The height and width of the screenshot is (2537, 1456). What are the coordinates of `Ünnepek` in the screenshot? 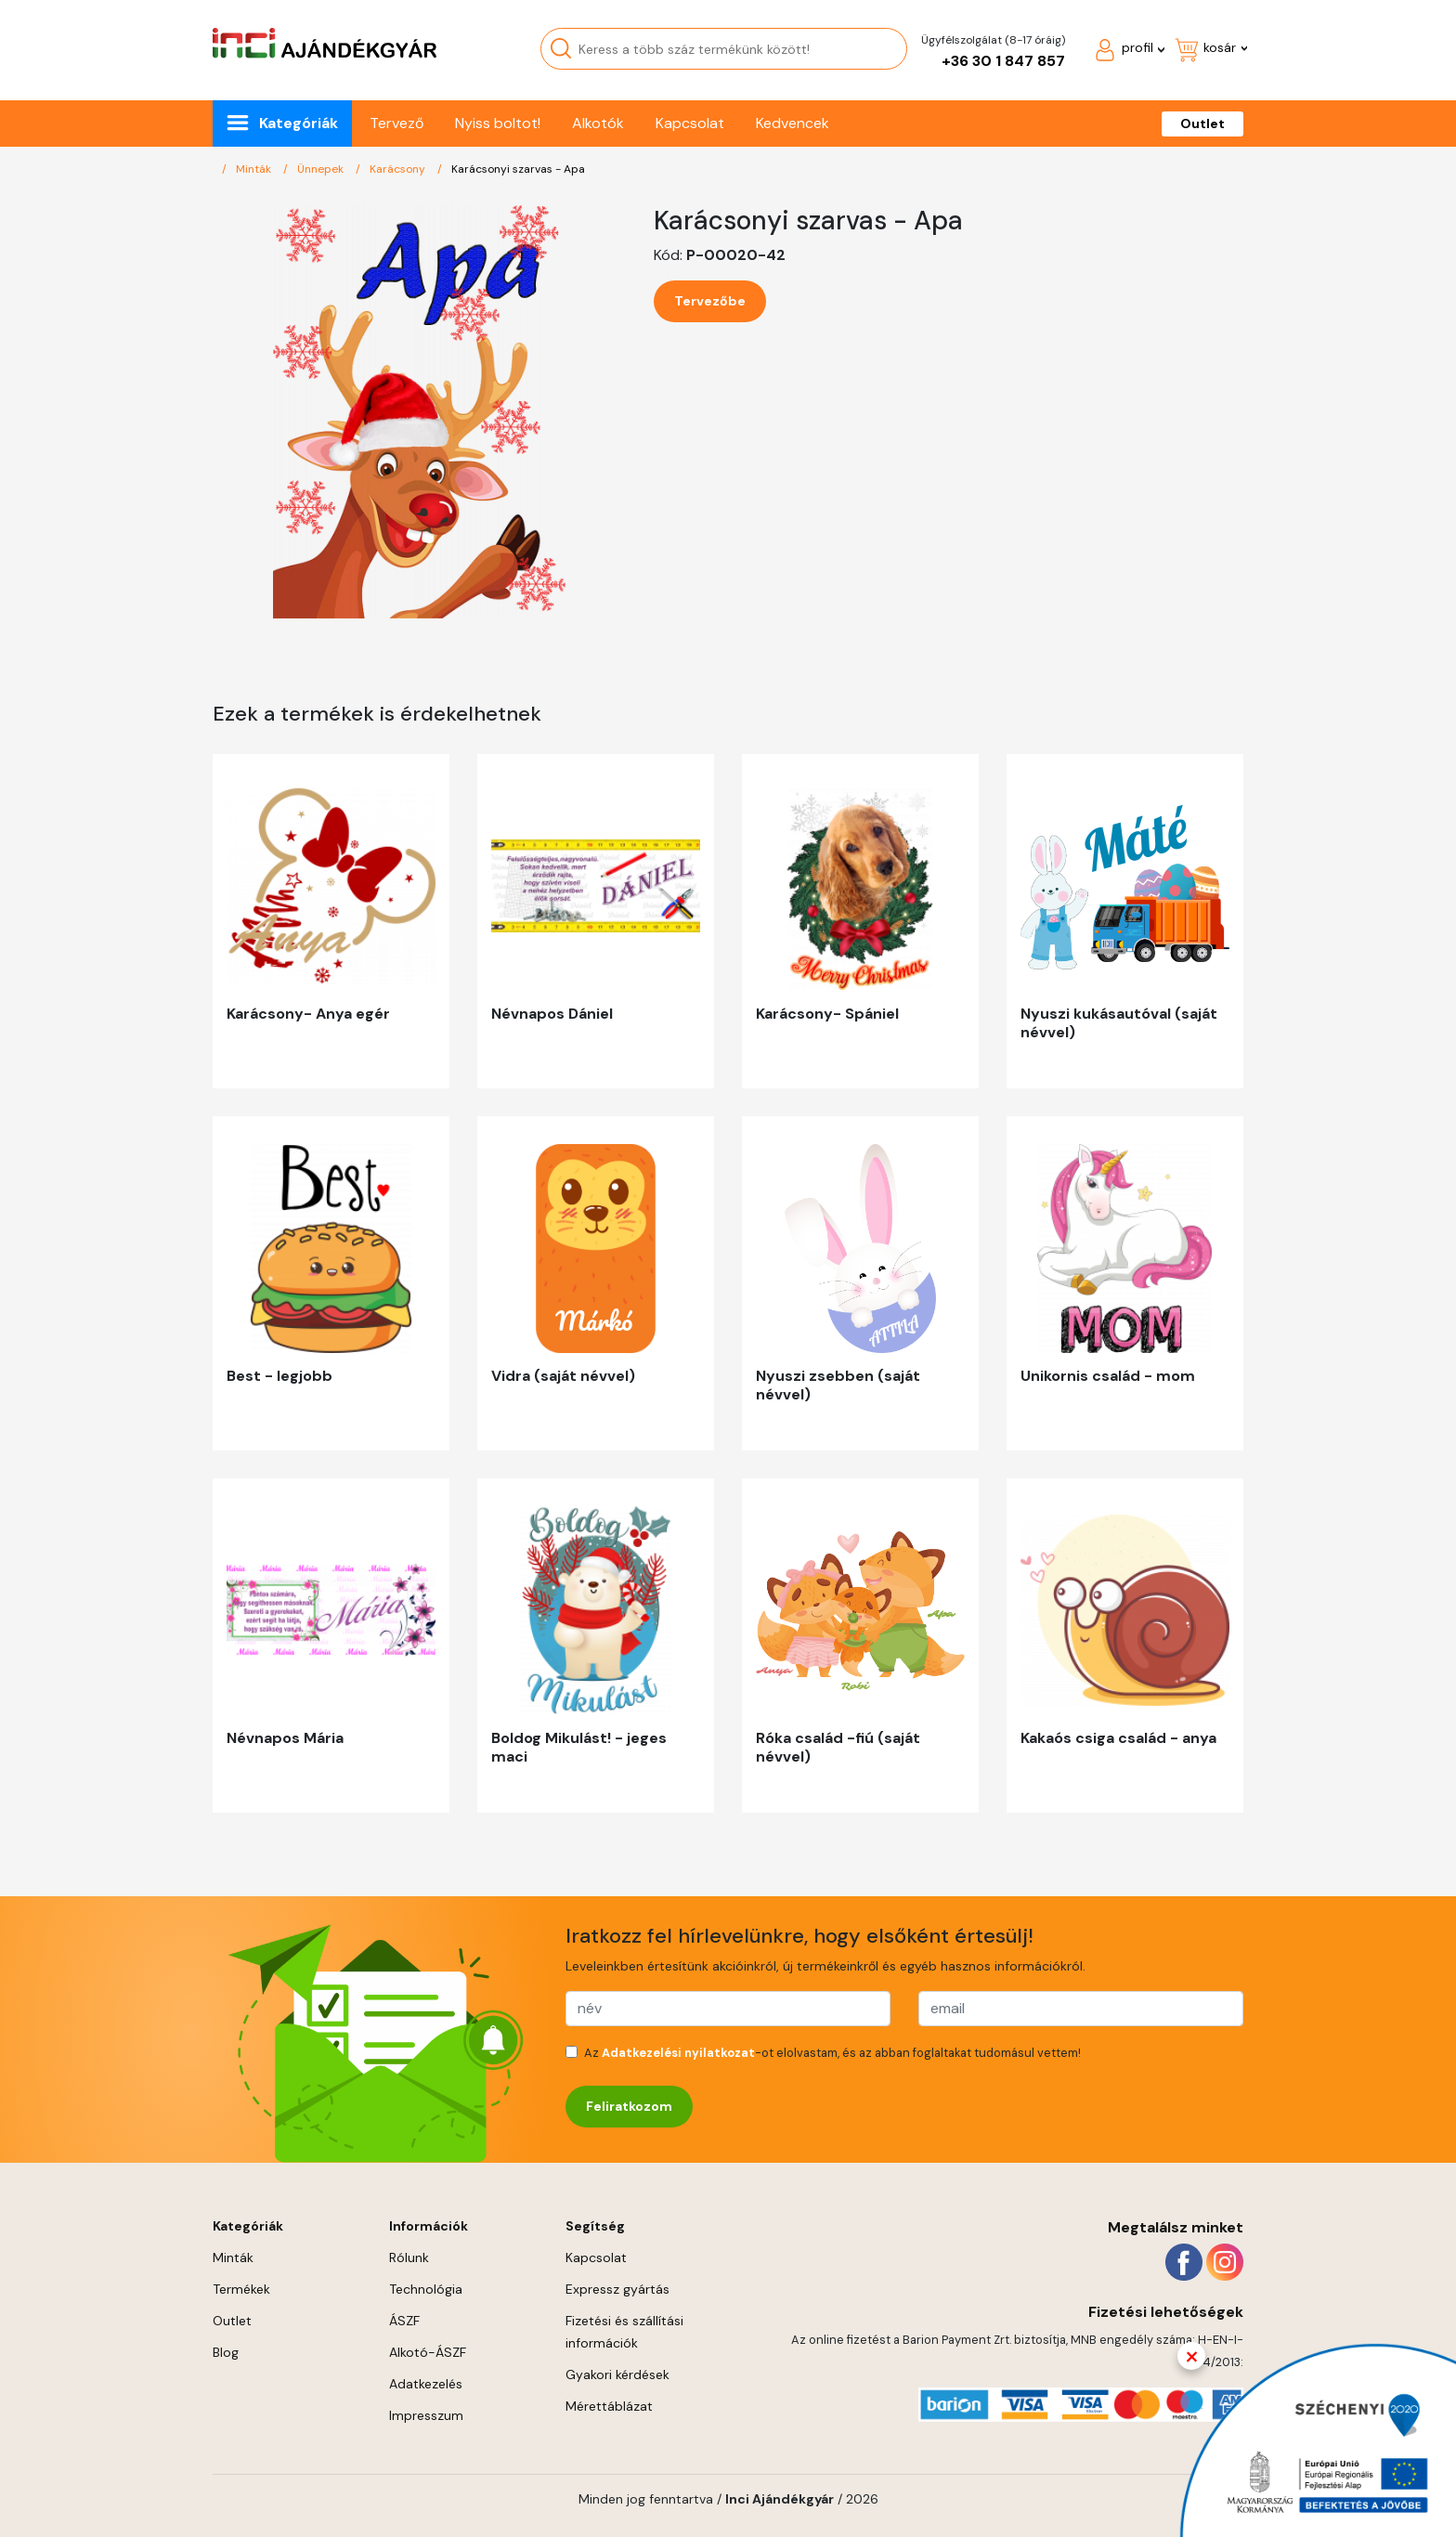 It's located at (321, 169).